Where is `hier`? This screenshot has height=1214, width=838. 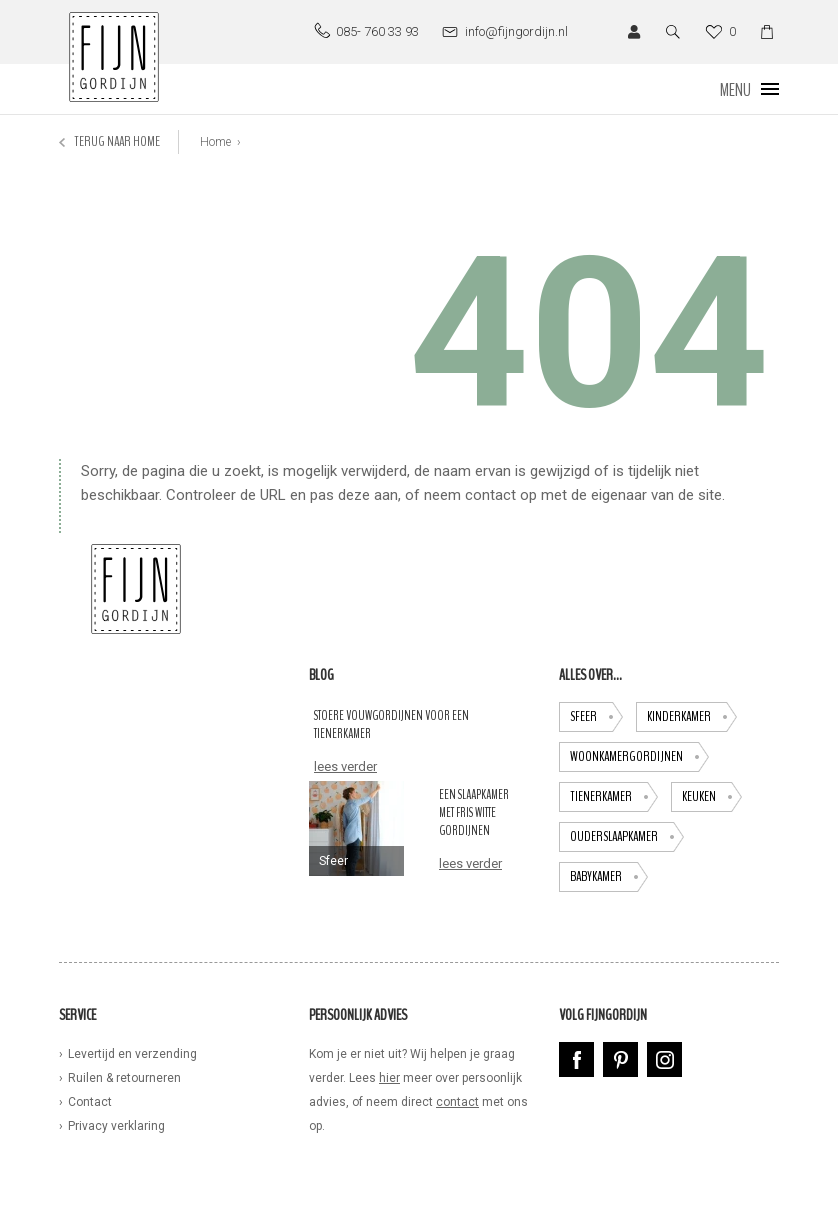
hier is located at coordinates (389, 1078).